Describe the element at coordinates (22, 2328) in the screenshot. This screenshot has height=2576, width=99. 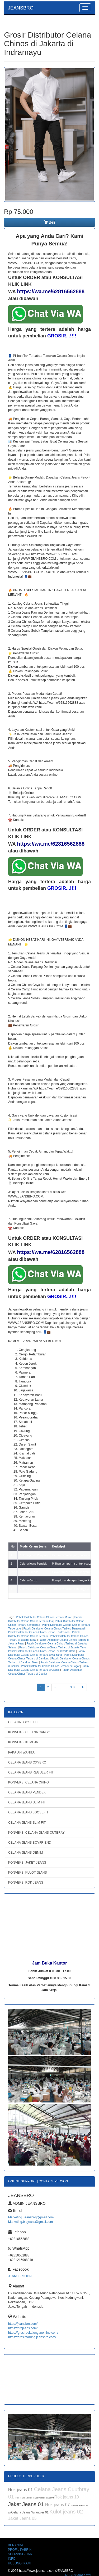
I see `https://brojeans.com/` at that location.